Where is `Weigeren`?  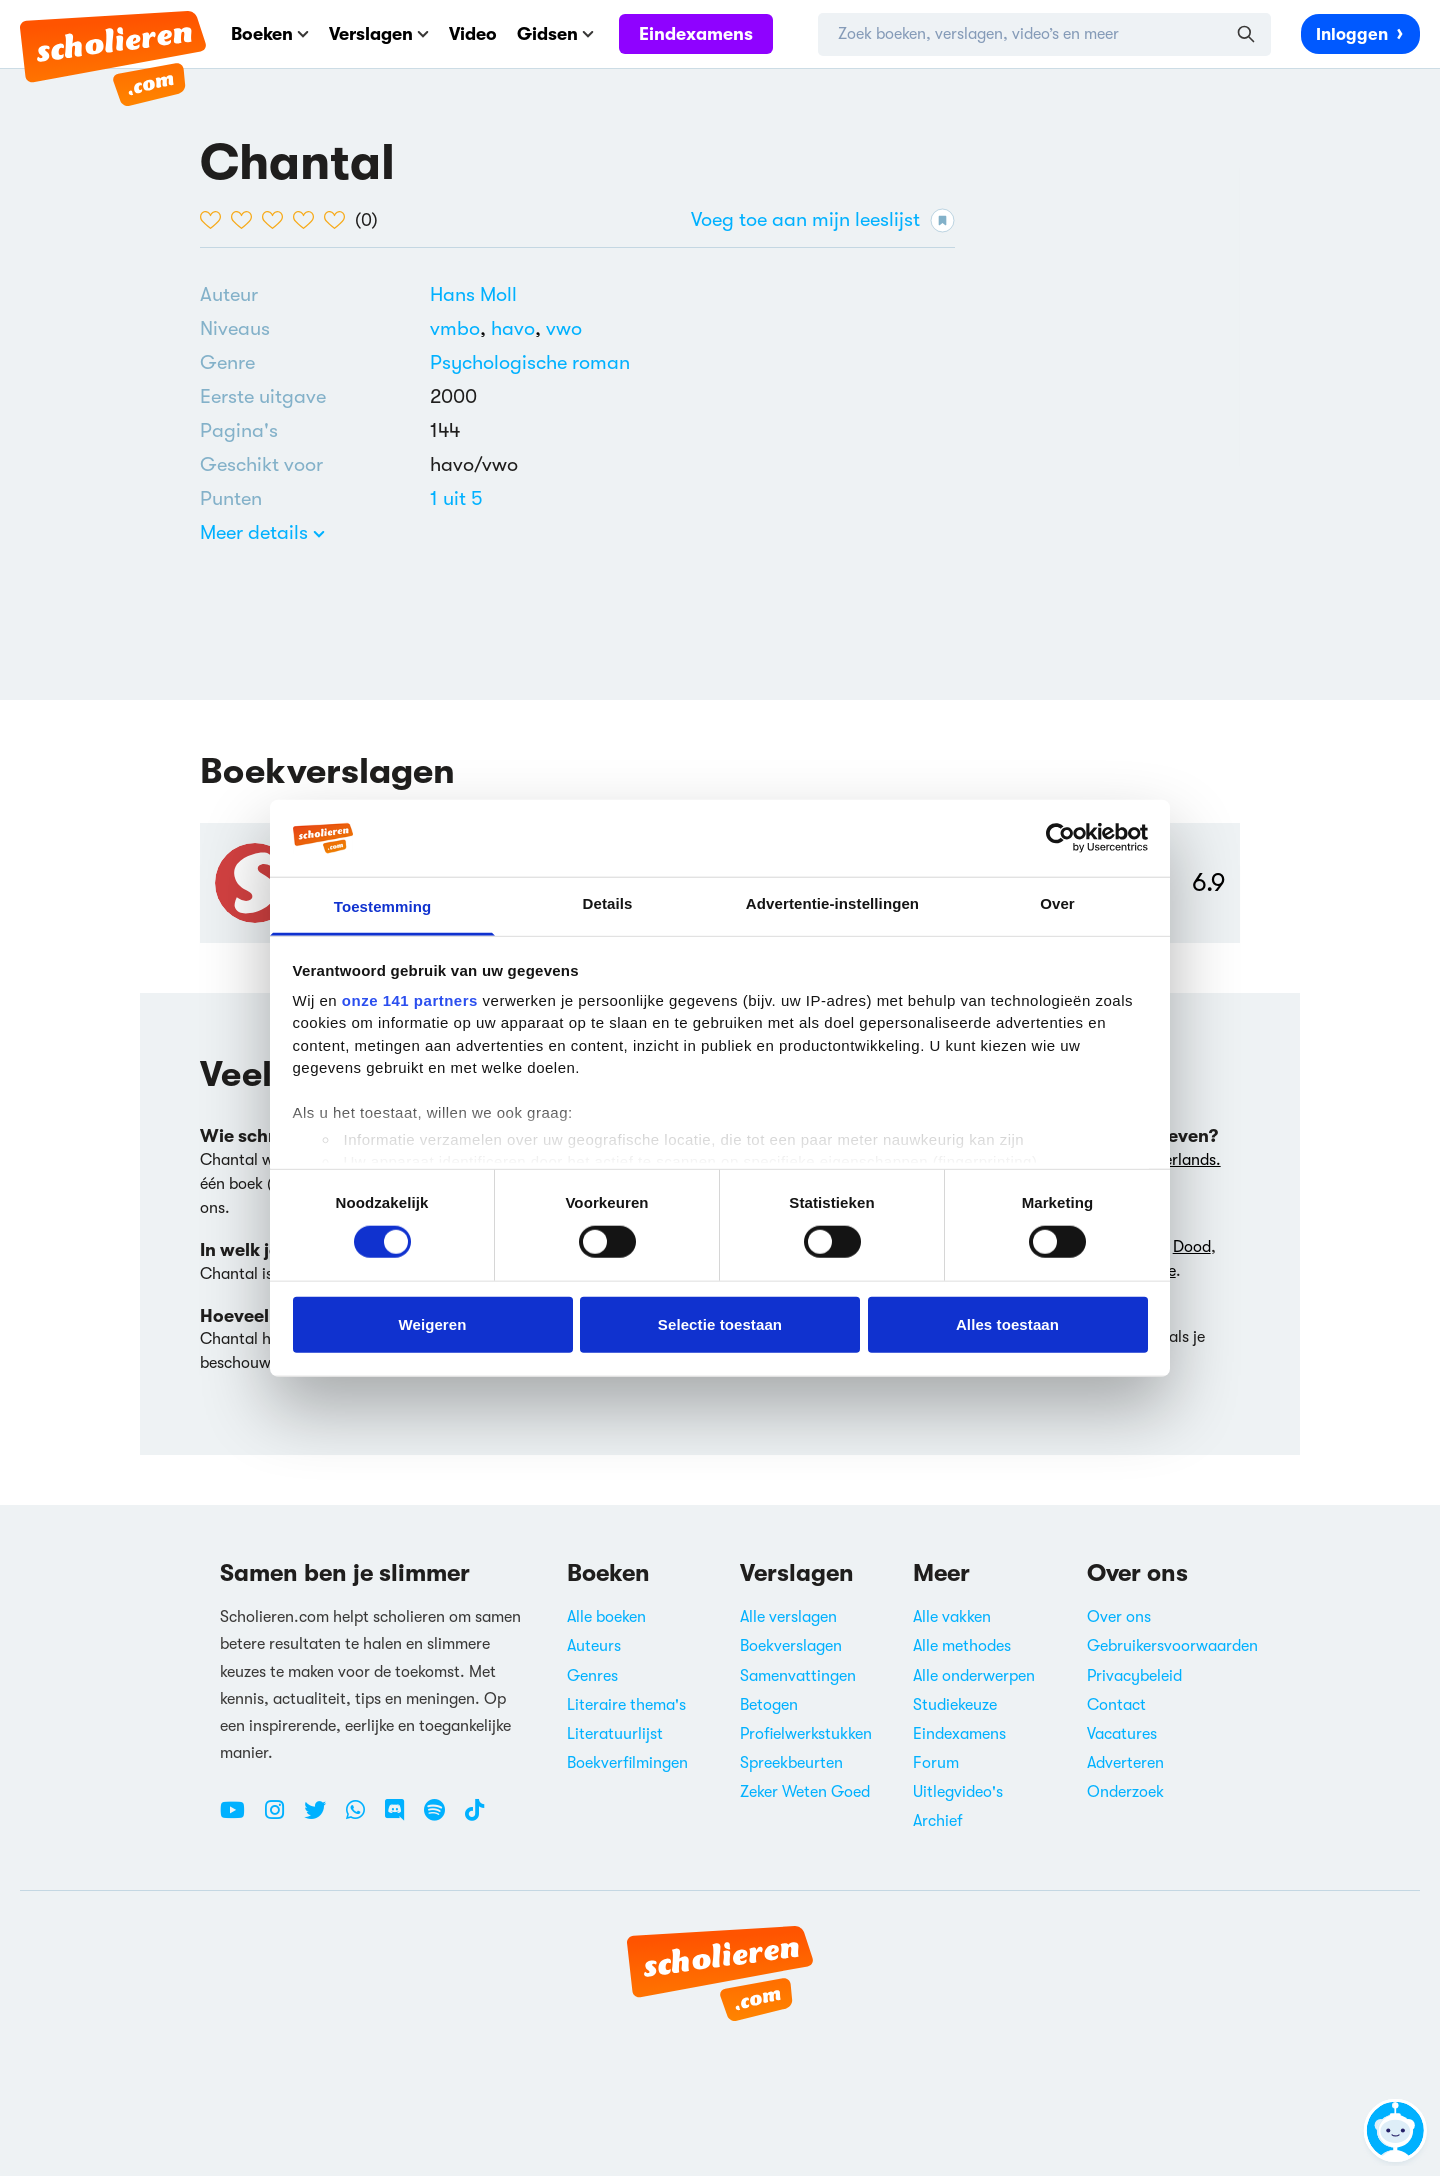
Weigeren is located at coordinates (432, 1323).